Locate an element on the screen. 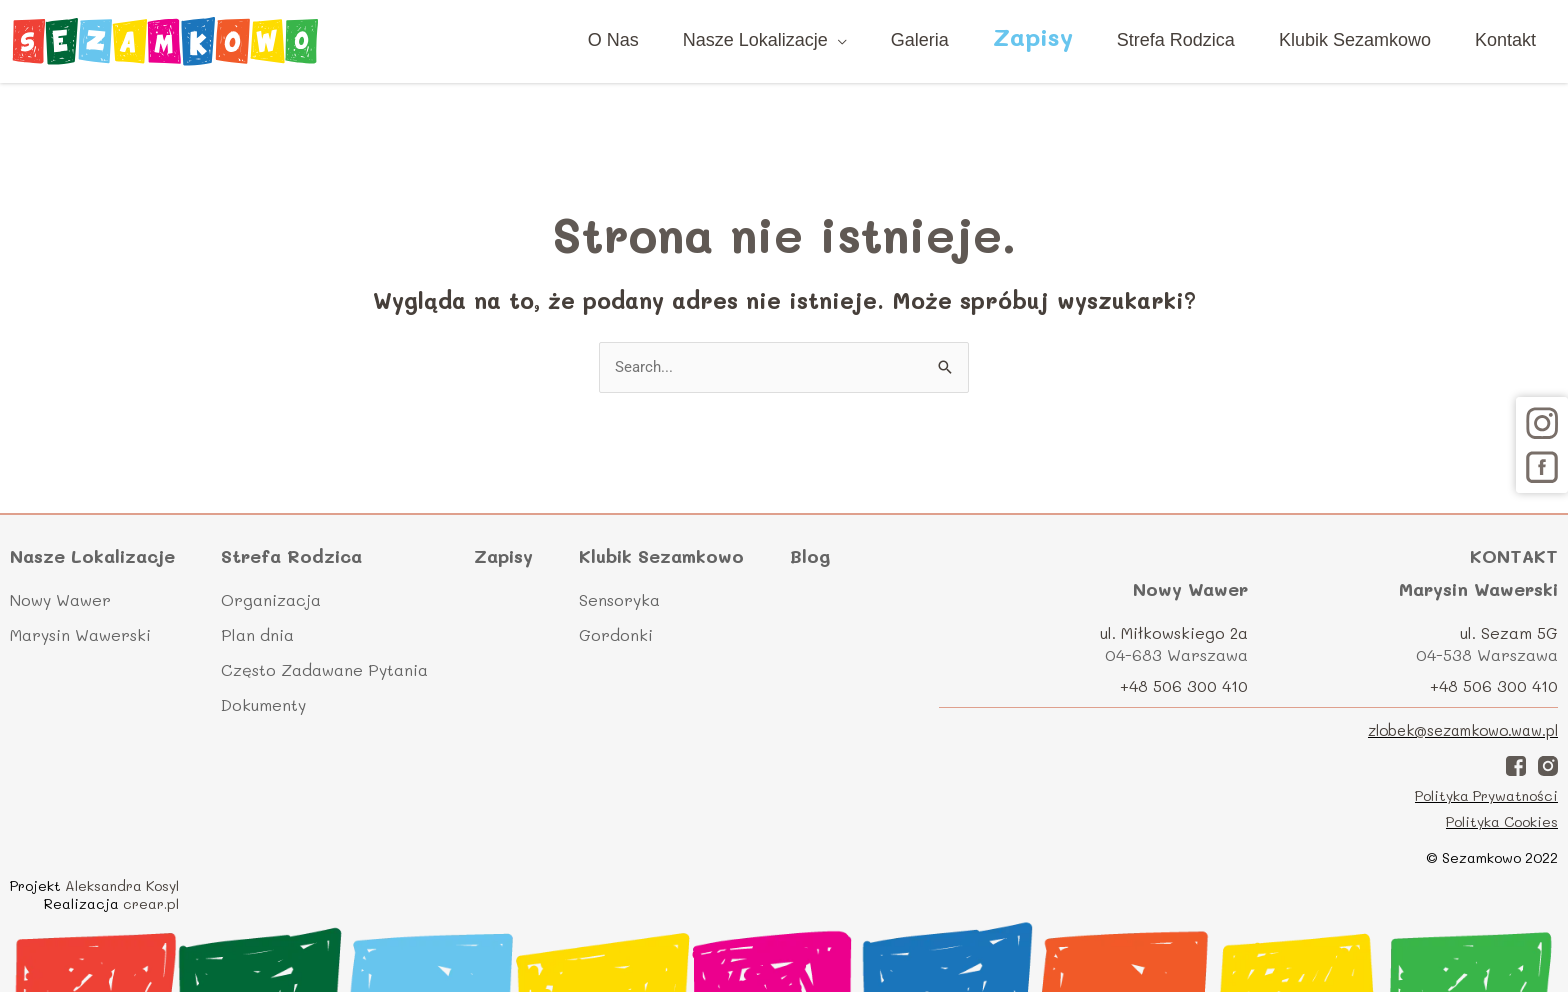 Image resolution: width=1568 pixels, height=992 pixels. Organizacja is located at coordinates (271, 599).